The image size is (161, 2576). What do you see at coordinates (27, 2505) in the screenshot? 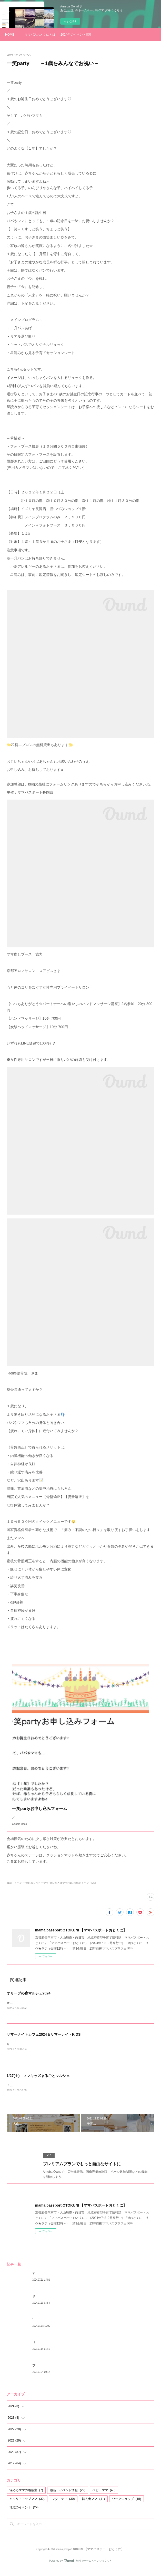
I see `キャリアアップママ` at bounding box center [27, 2505].